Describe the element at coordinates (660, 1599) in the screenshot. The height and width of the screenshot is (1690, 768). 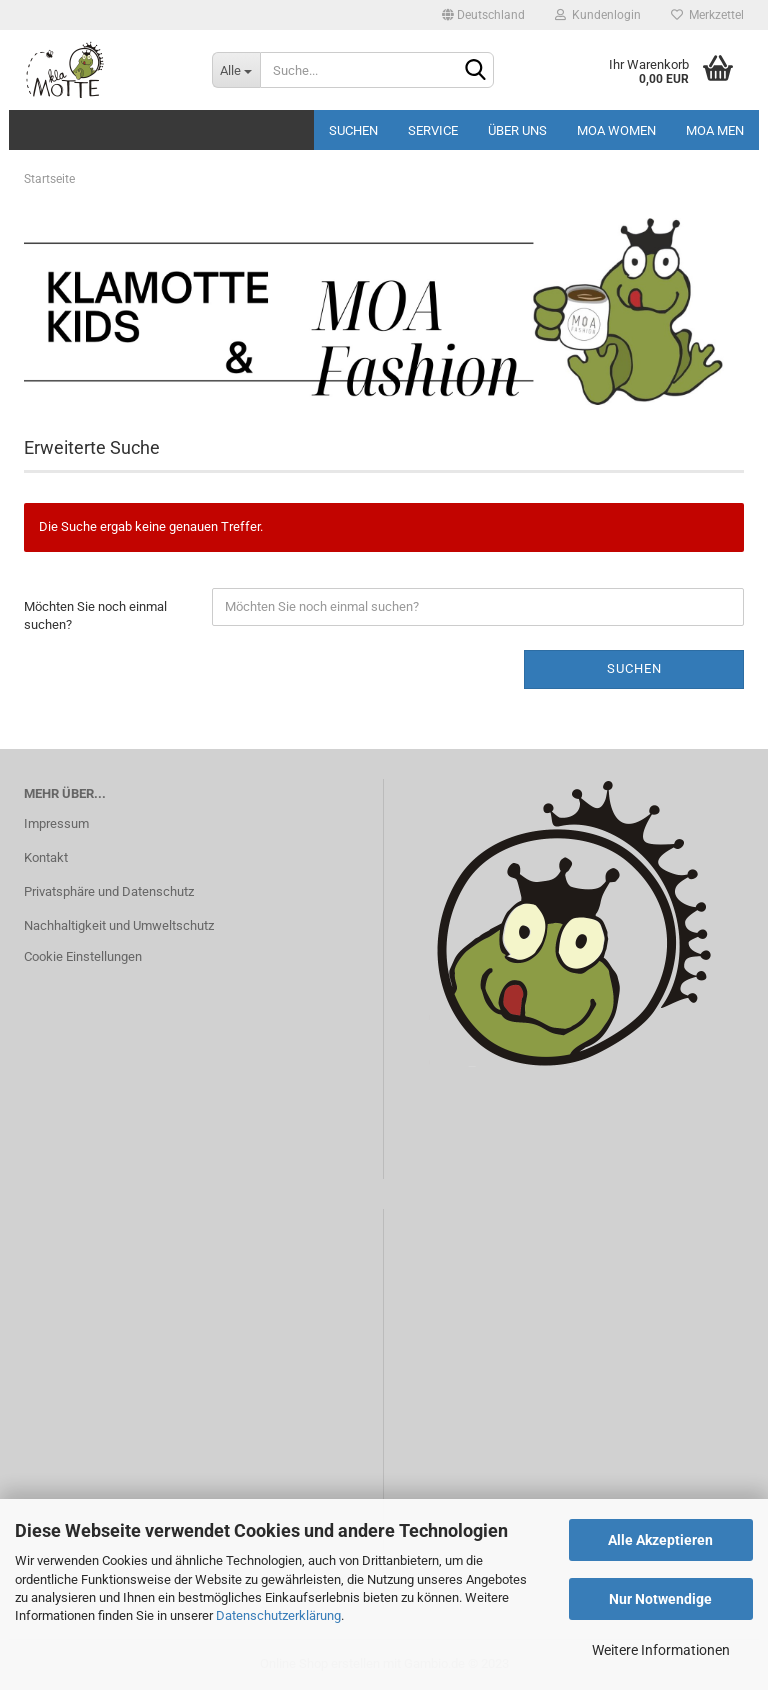
I see `Nur Notwendige` at that location.